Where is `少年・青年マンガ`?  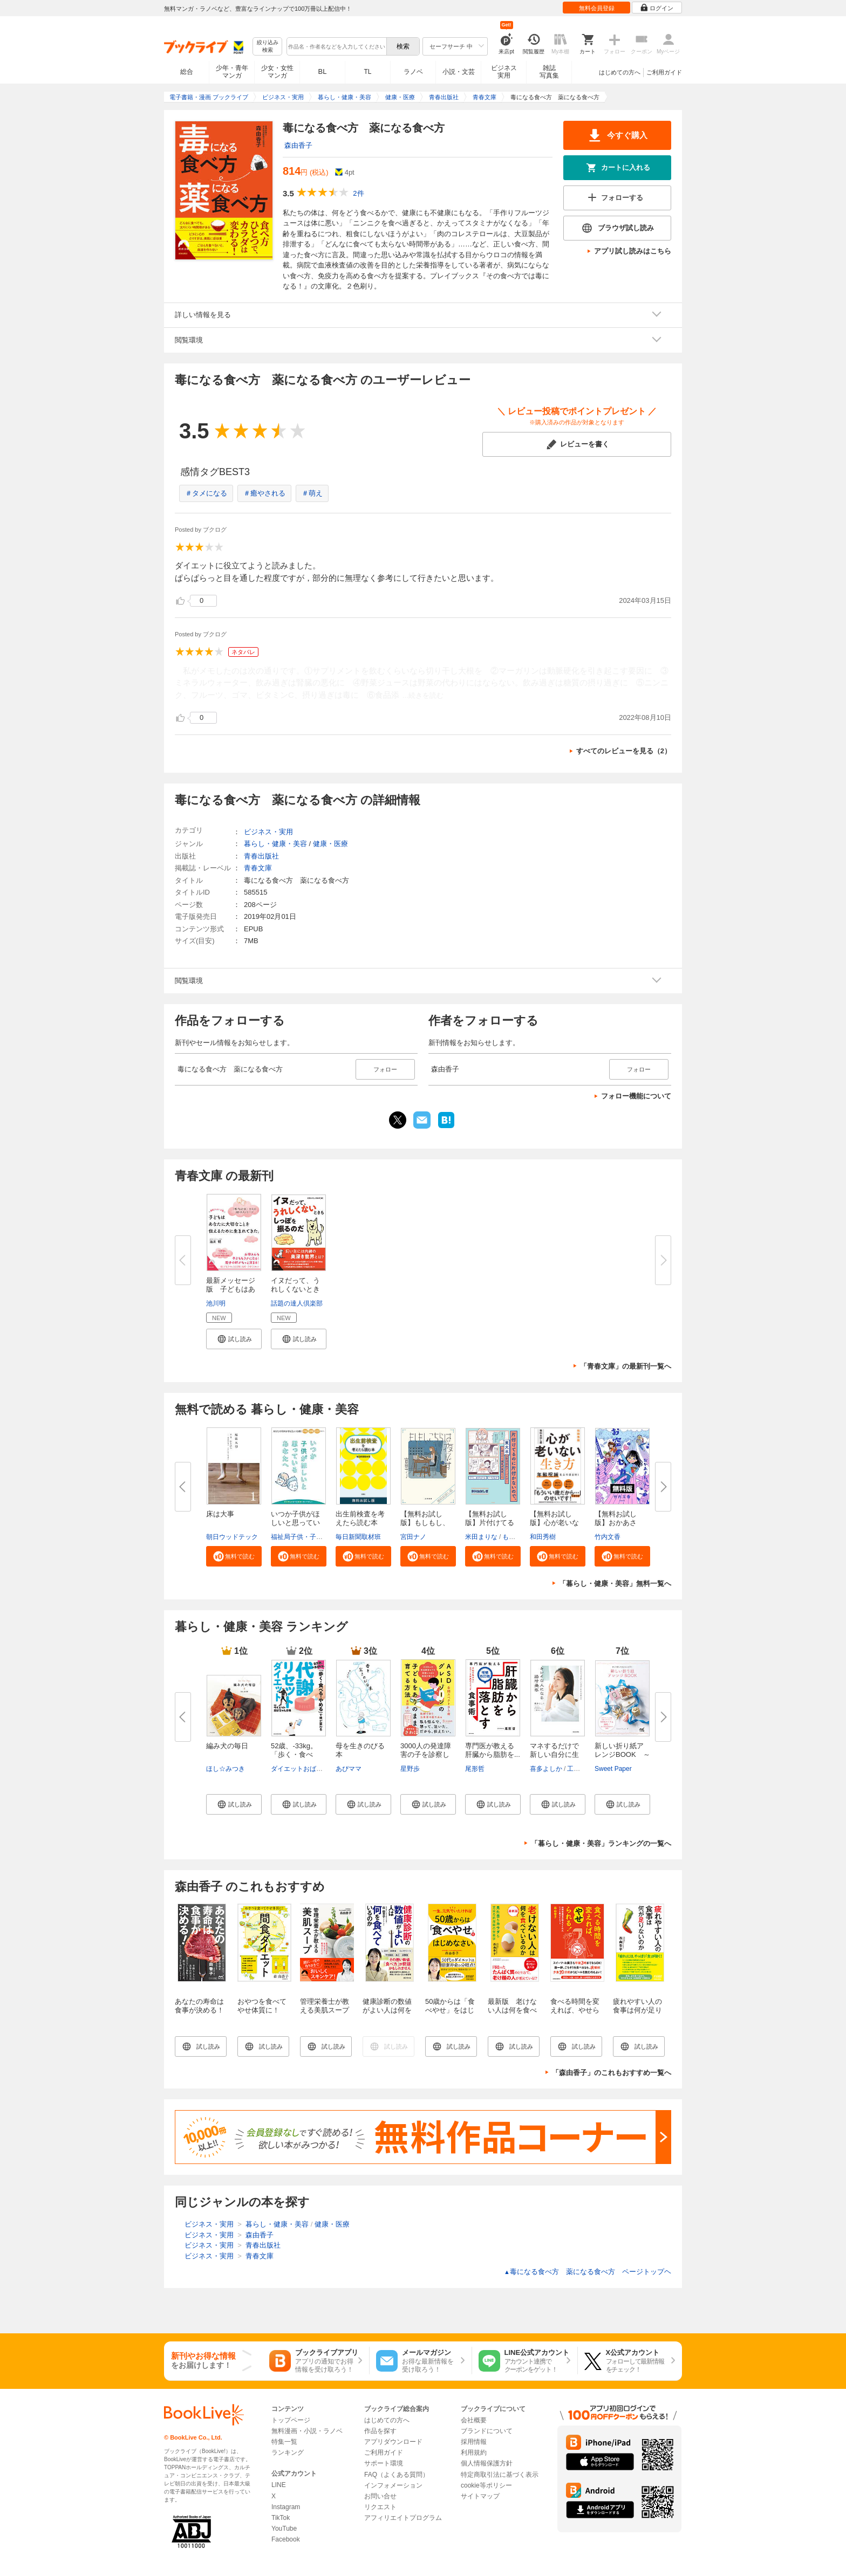
少年・青年マンガ is located at coordinates (232, 71).